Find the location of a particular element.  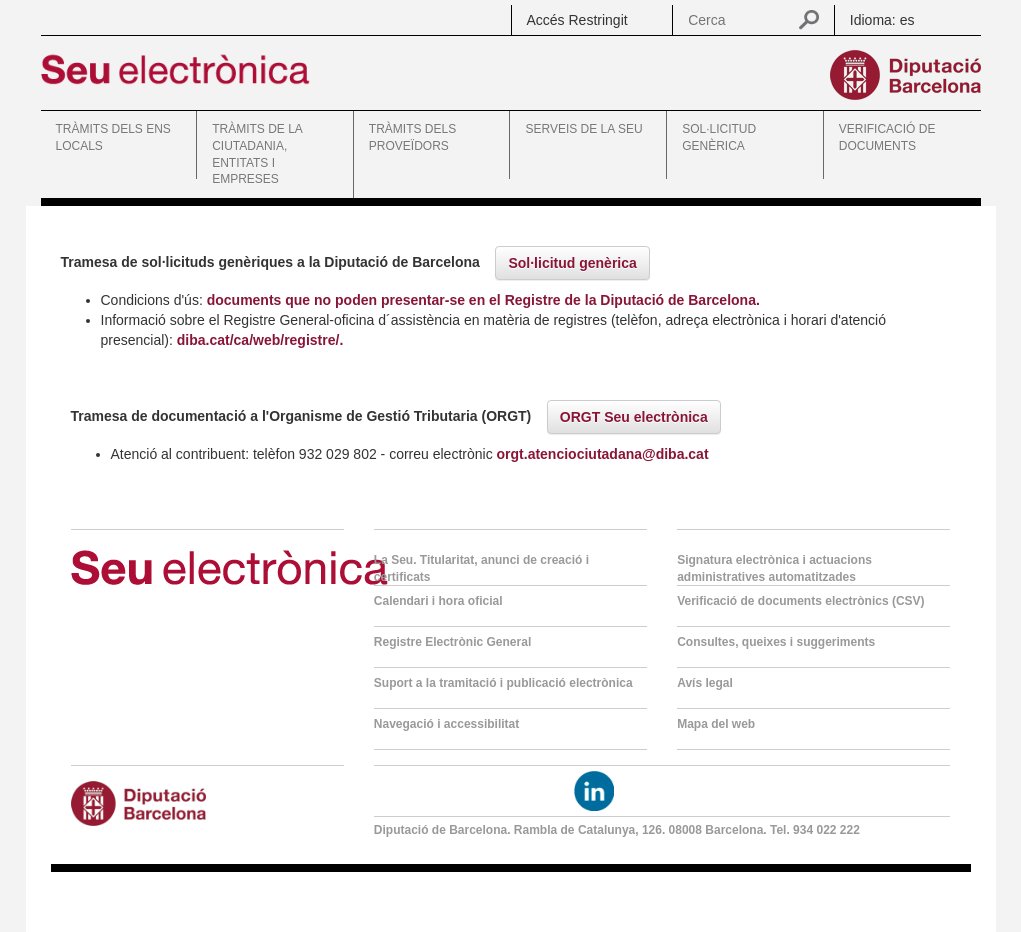

Signatura electrònica i actuacions administratives automatitzades is located at coordinates (774, 568).